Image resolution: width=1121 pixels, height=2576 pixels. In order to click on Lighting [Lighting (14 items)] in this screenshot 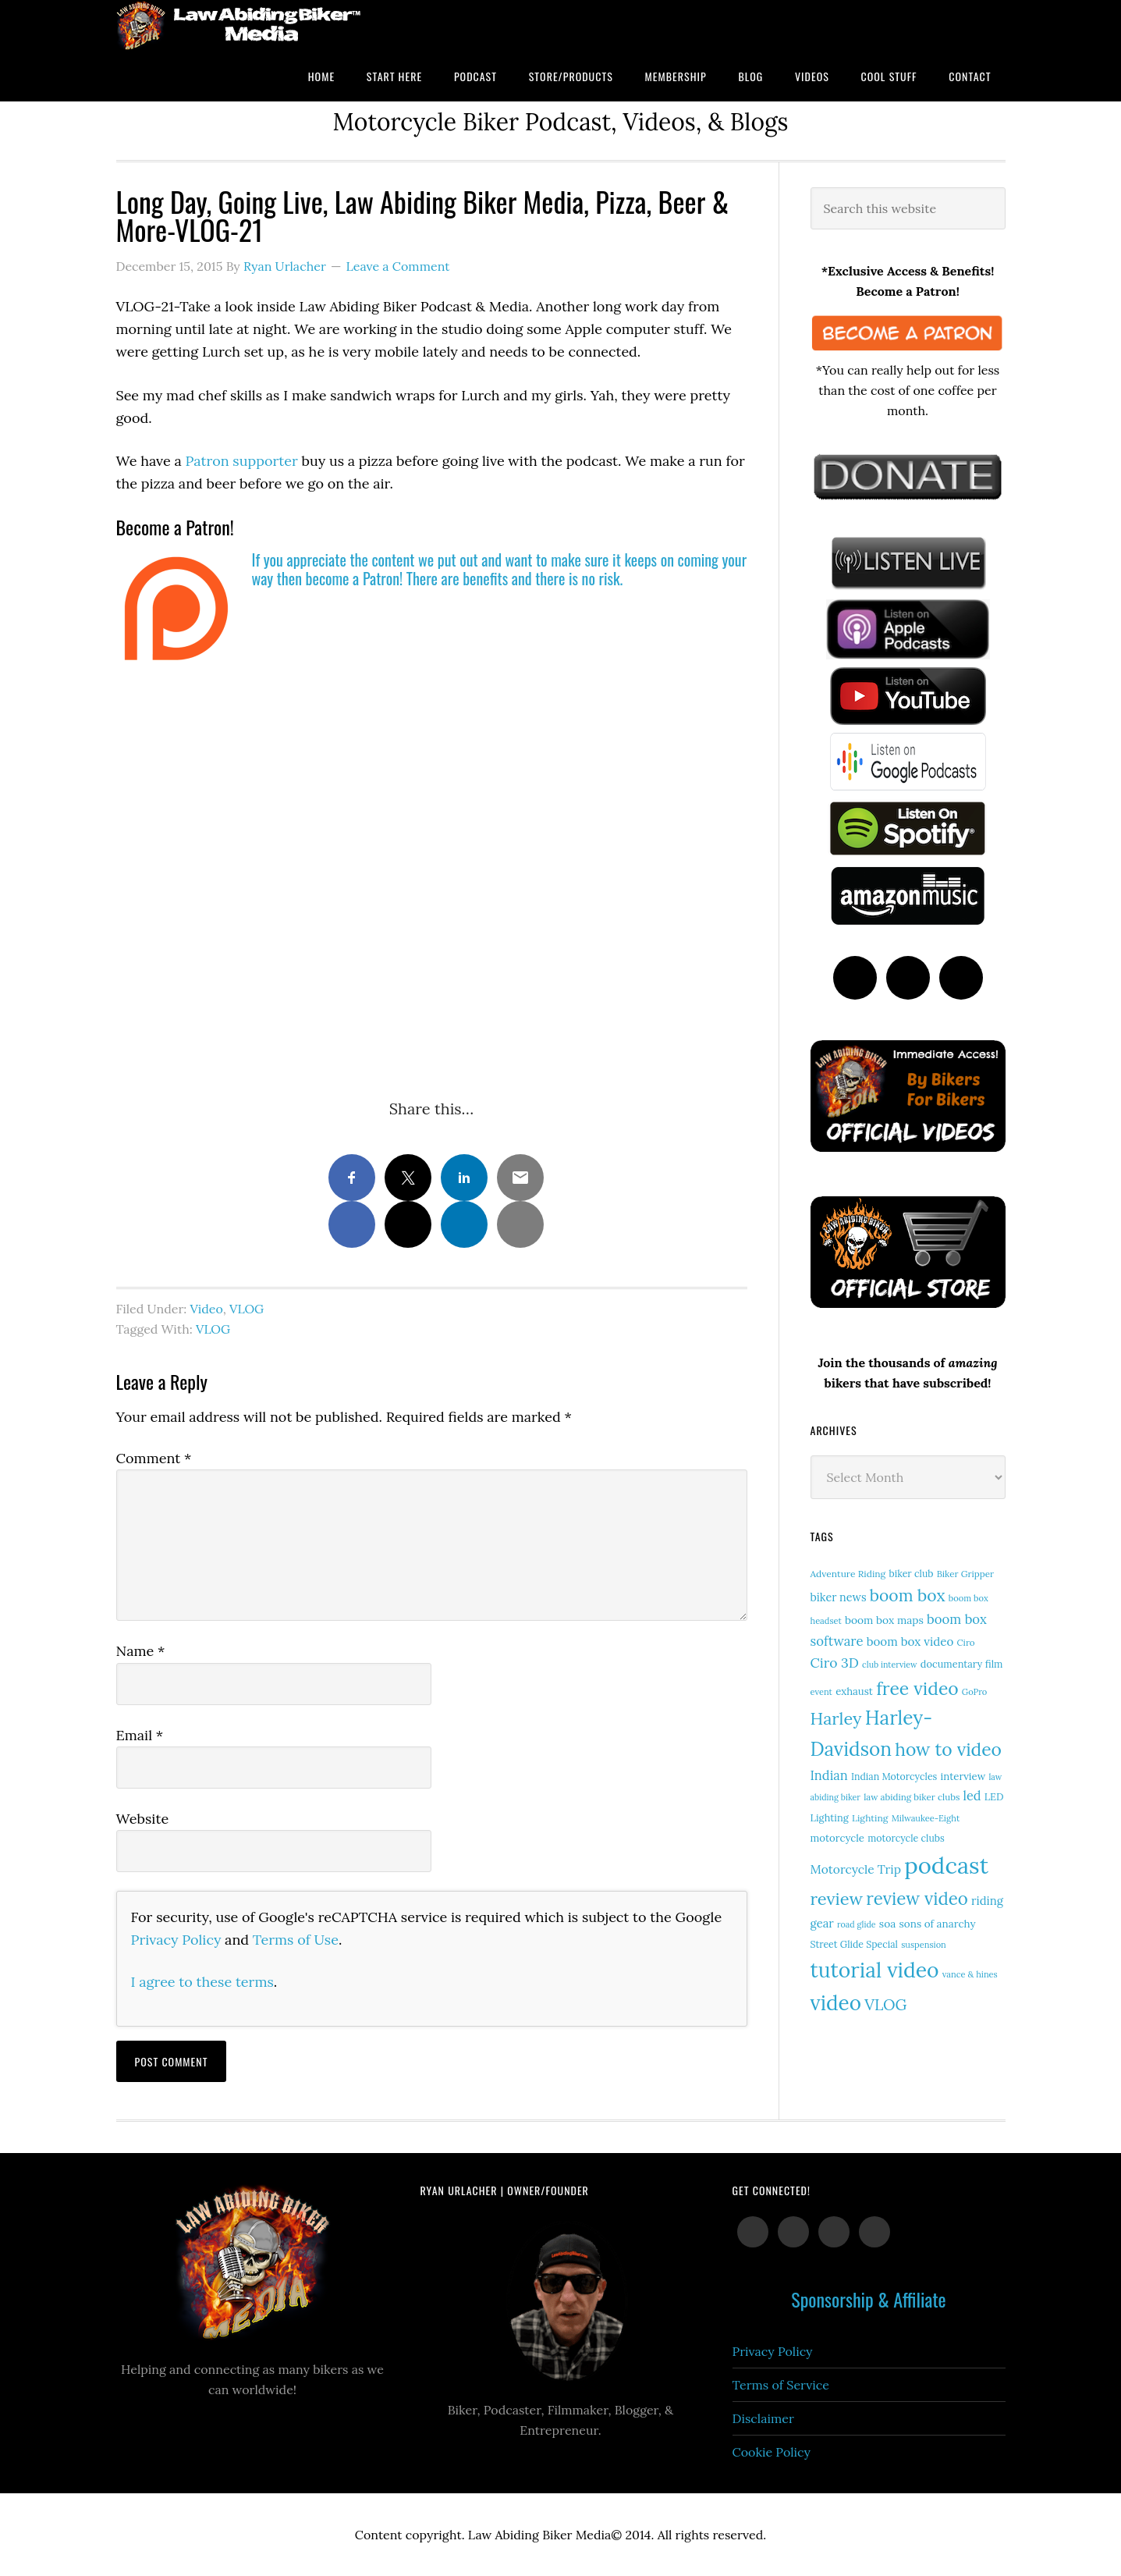, I will do `click(870, 1818)`.